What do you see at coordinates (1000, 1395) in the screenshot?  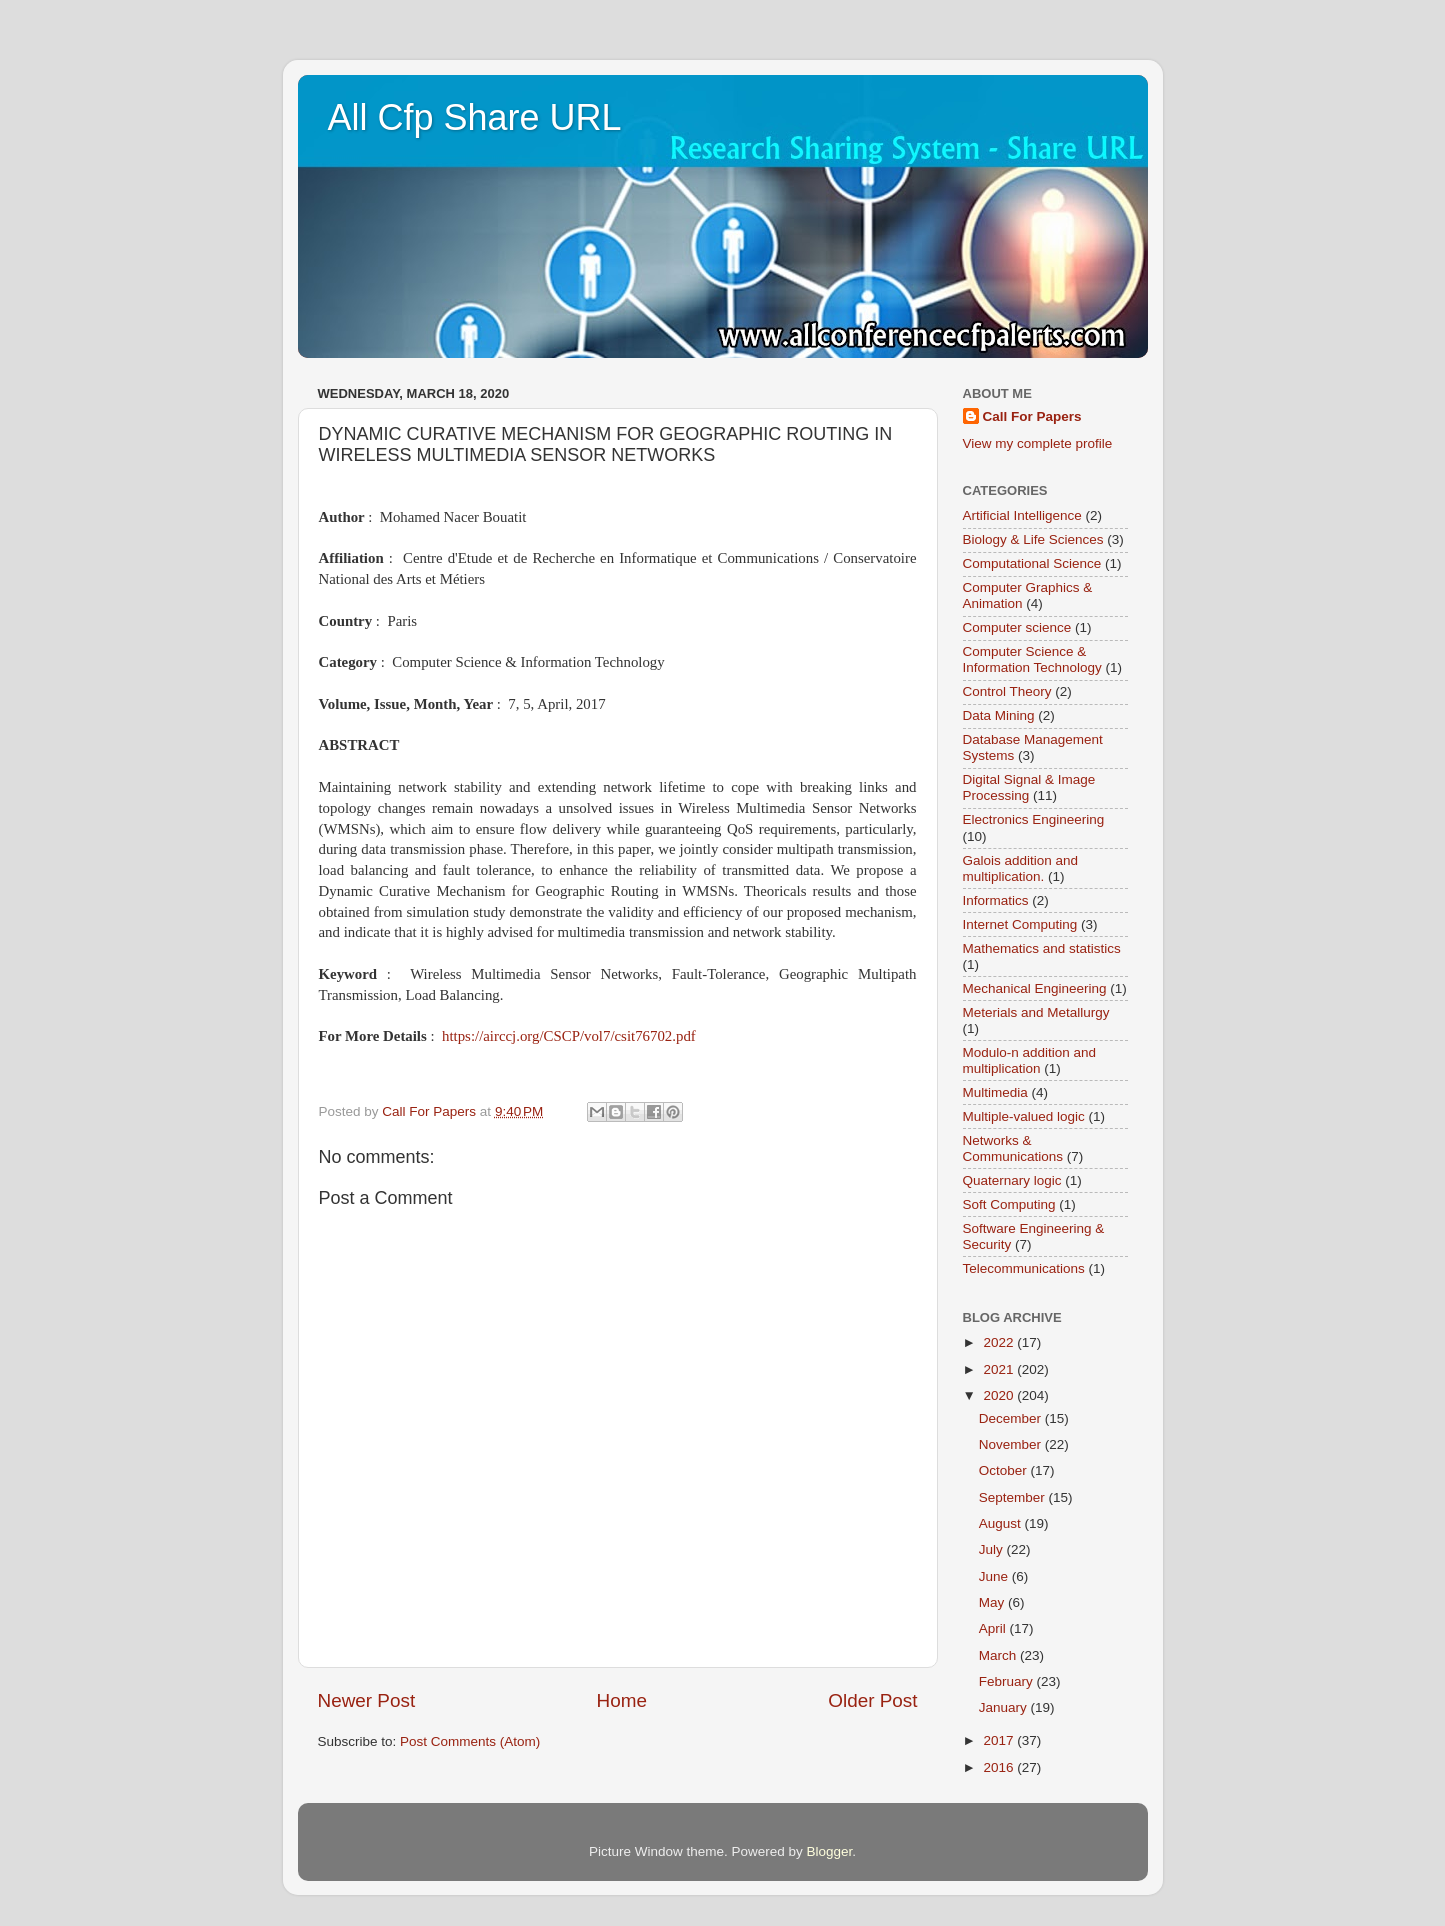 I see `2020` at bounding box center [1000, 1395].